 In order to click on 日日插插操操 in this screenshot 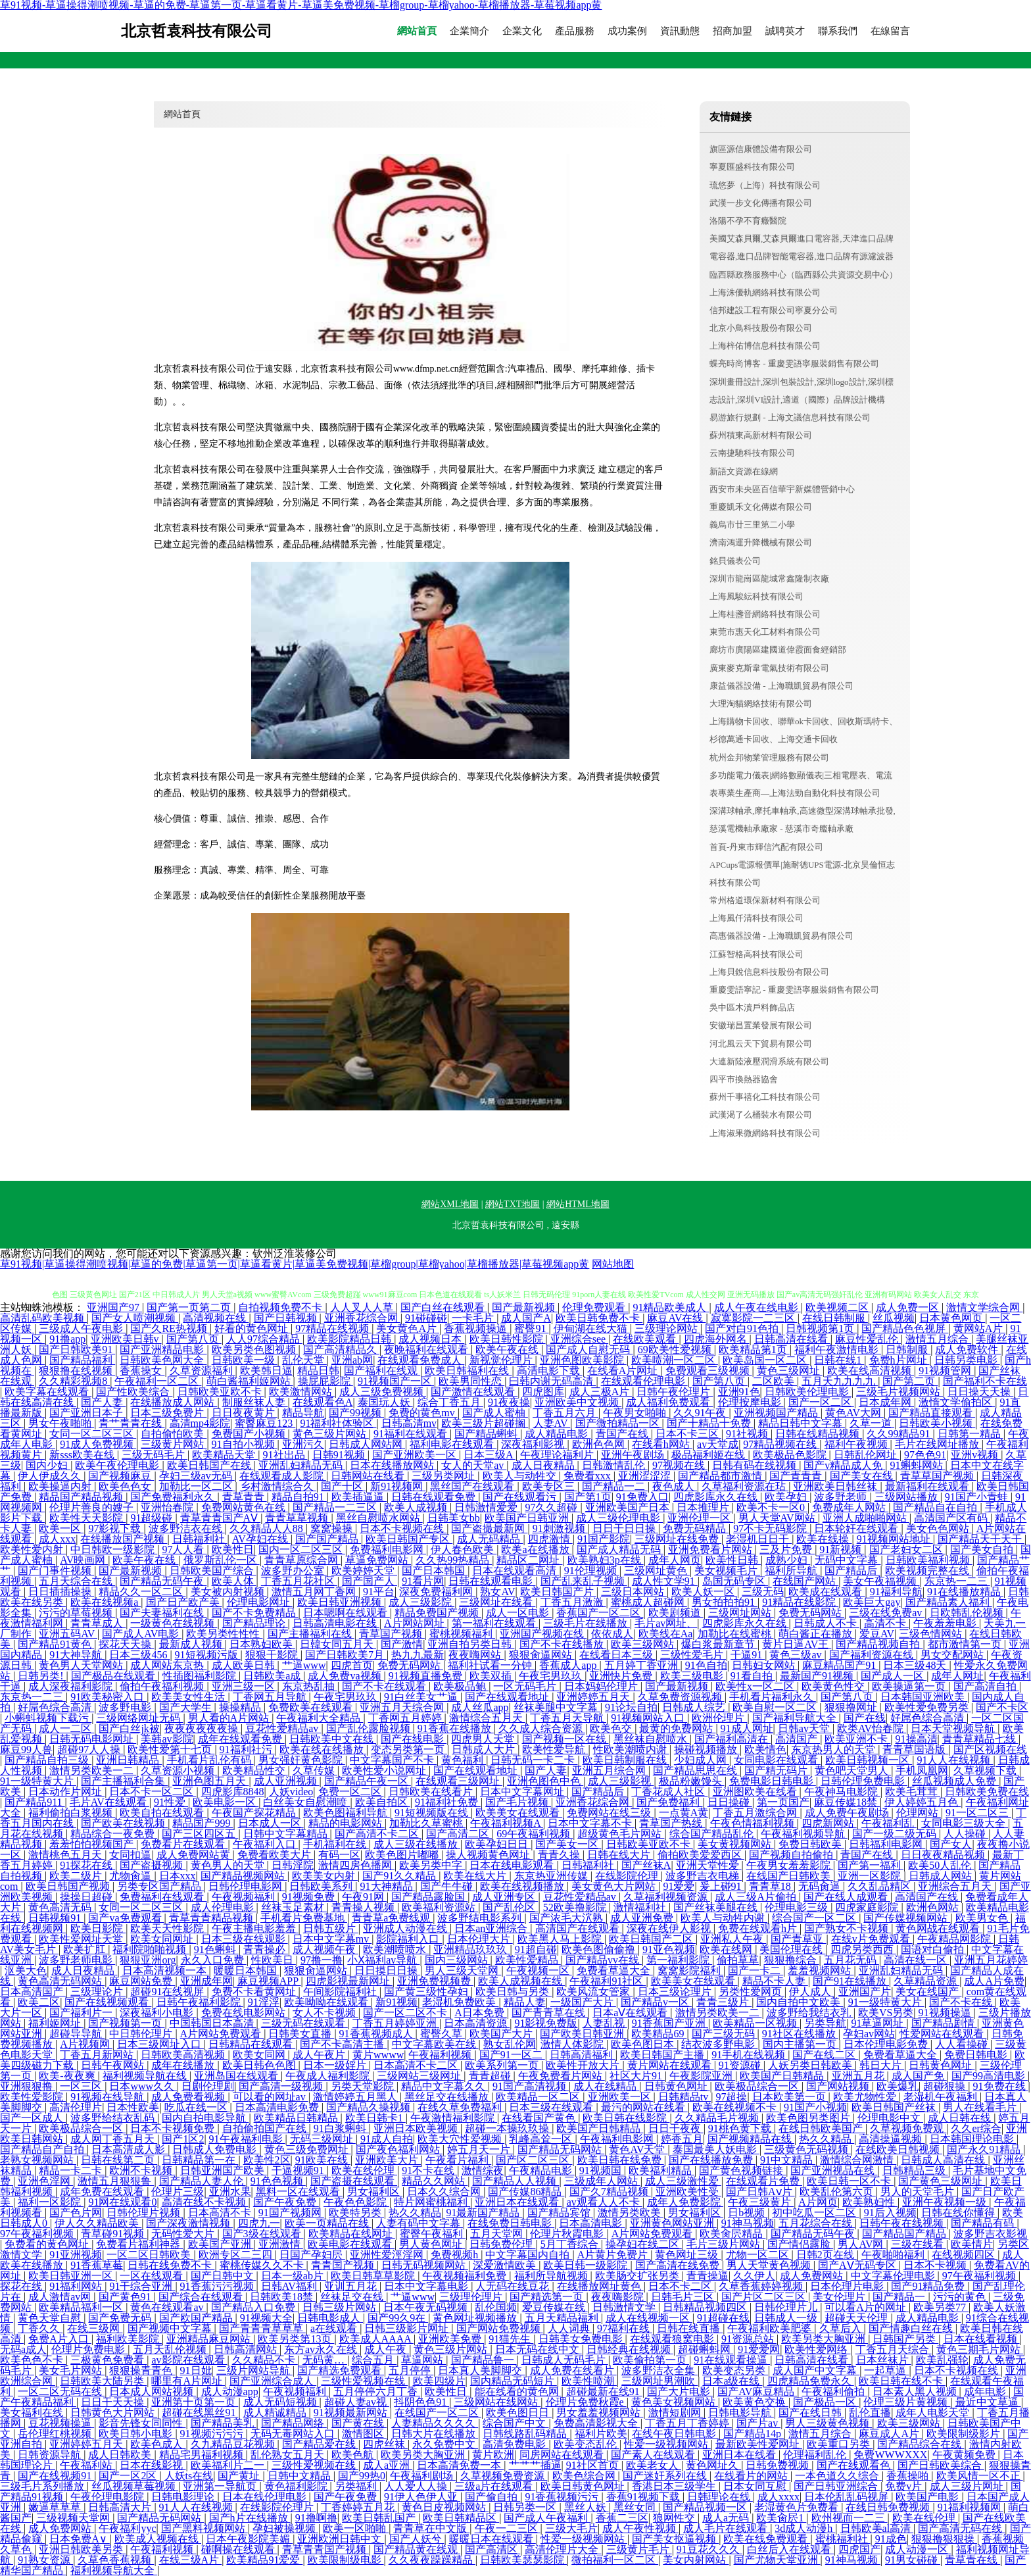, I will do `click(61, 1591)`.